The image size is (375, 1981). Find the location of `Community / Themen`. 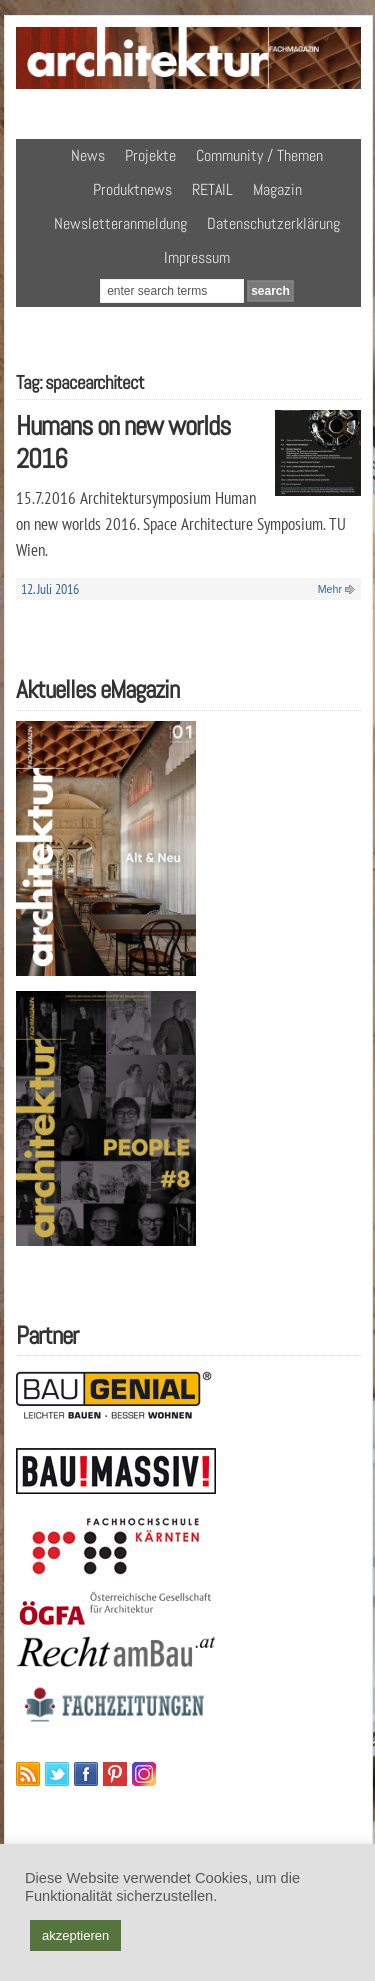

Community / Themen is located at coordinates (259, 155).